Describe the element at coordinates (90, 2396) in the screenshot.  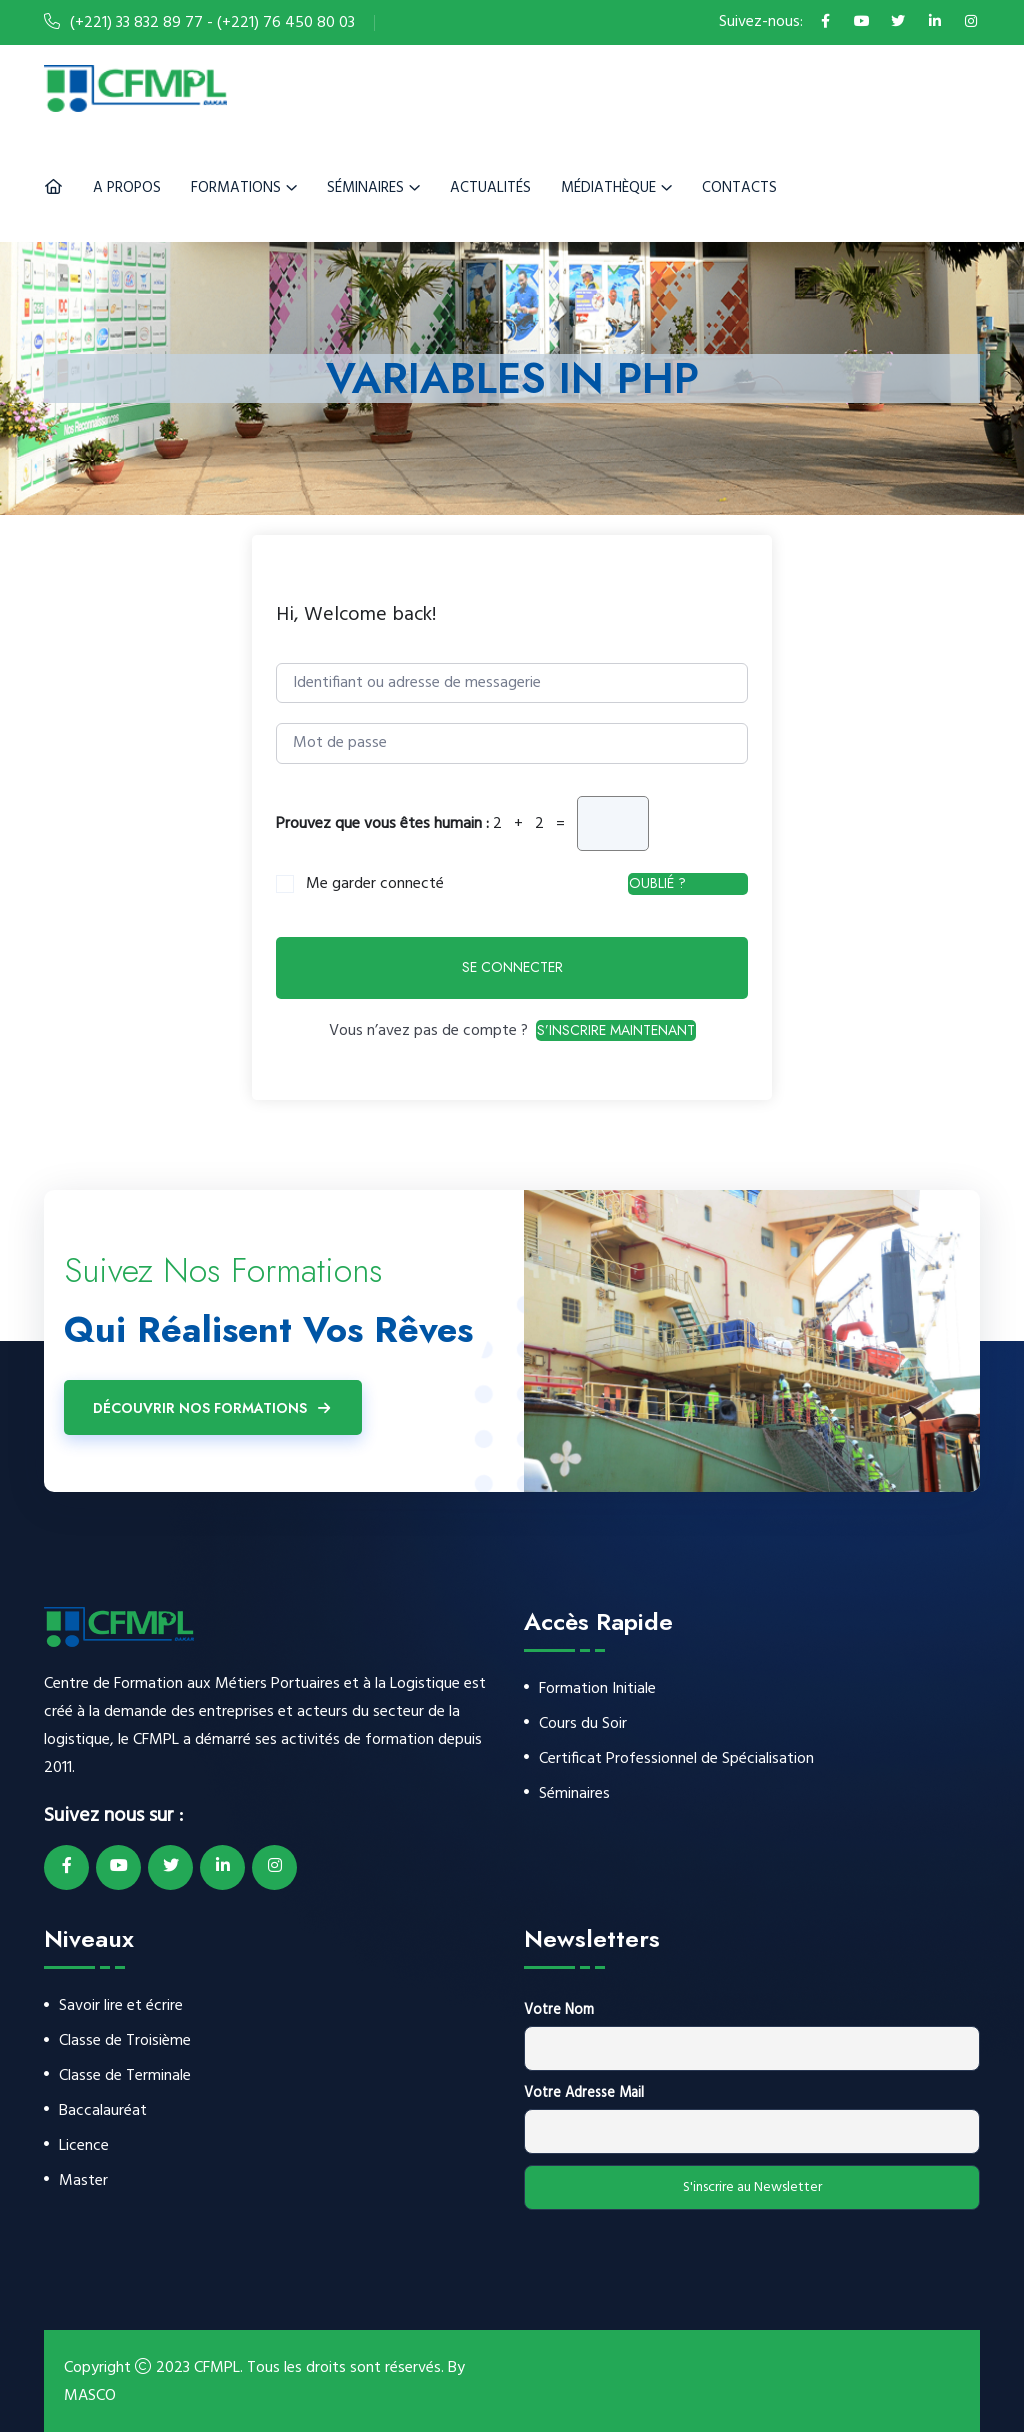
I see `MASCO` at that location.